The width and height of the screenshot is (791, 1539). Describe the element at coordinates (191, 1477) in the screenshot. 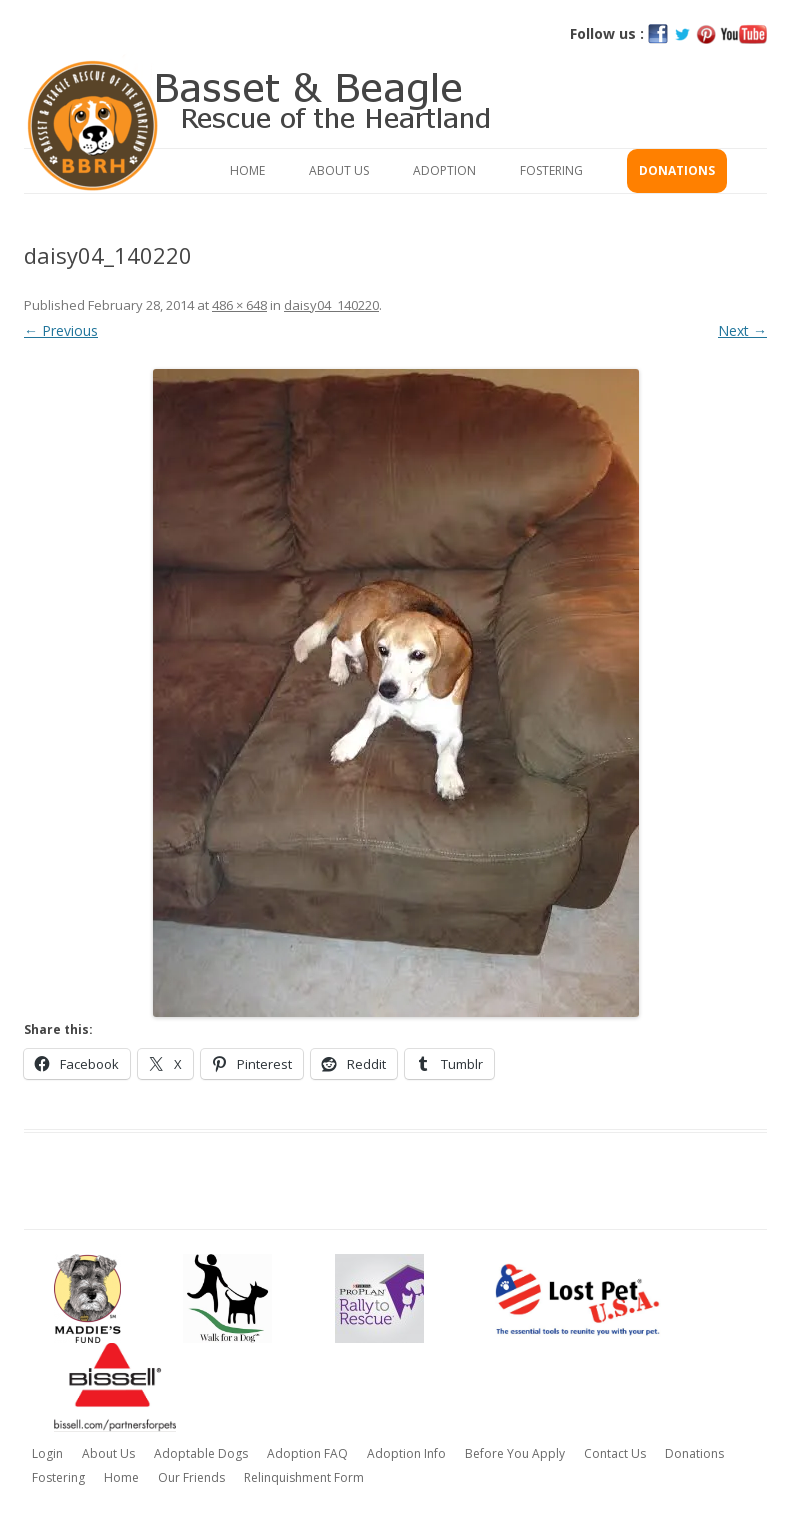

I see `Our Friends` at that location.